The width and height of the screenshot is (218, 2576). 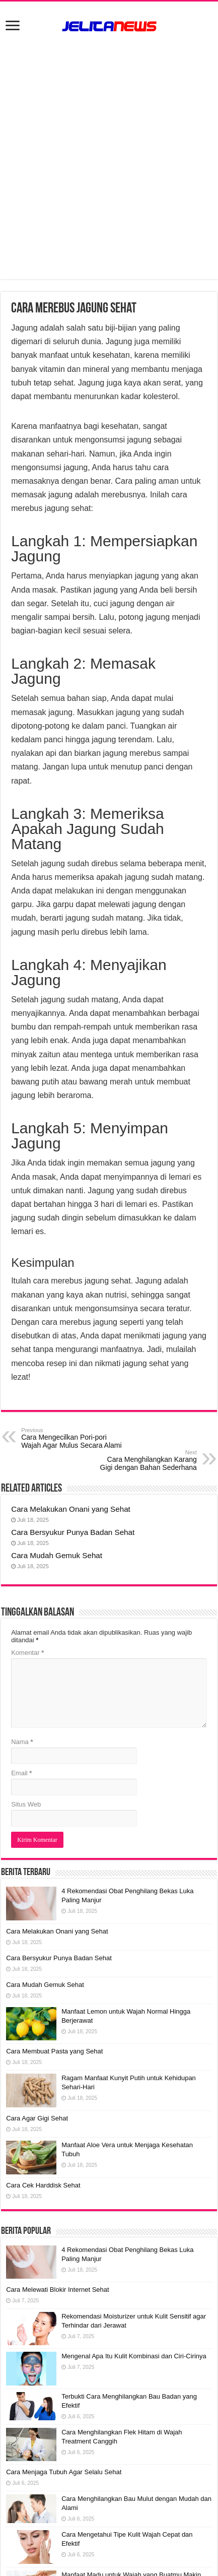 I want to click on Cara Membuat Pasta yang Sehat, so click(x=54, y=2051).